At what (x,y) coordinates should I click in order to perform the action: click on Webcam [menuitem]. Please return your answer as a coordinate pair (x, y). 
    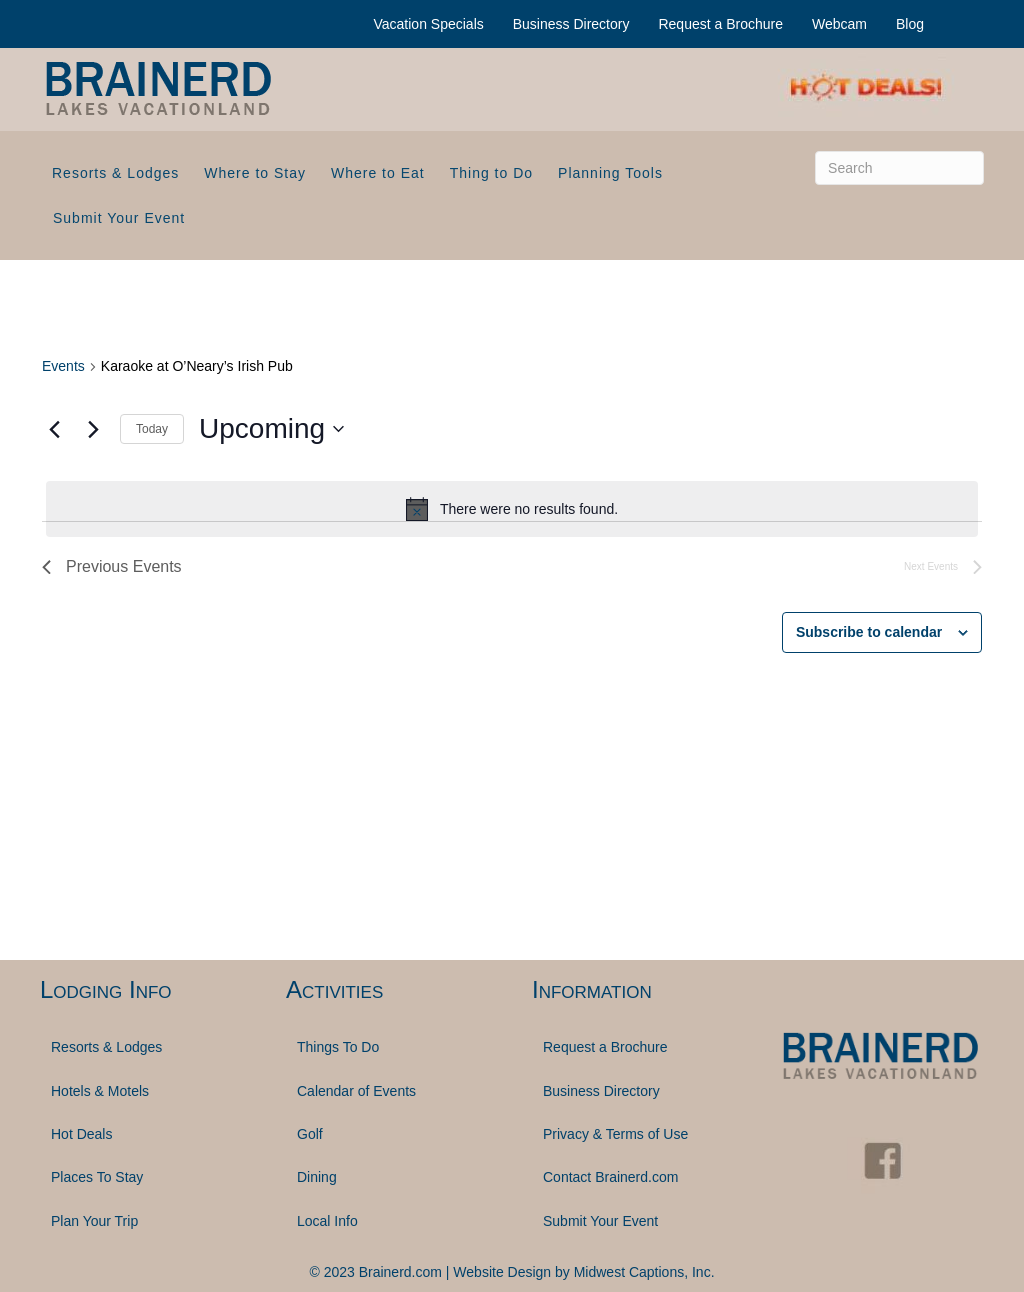
    Looking at the image, I should click on (839, 24).